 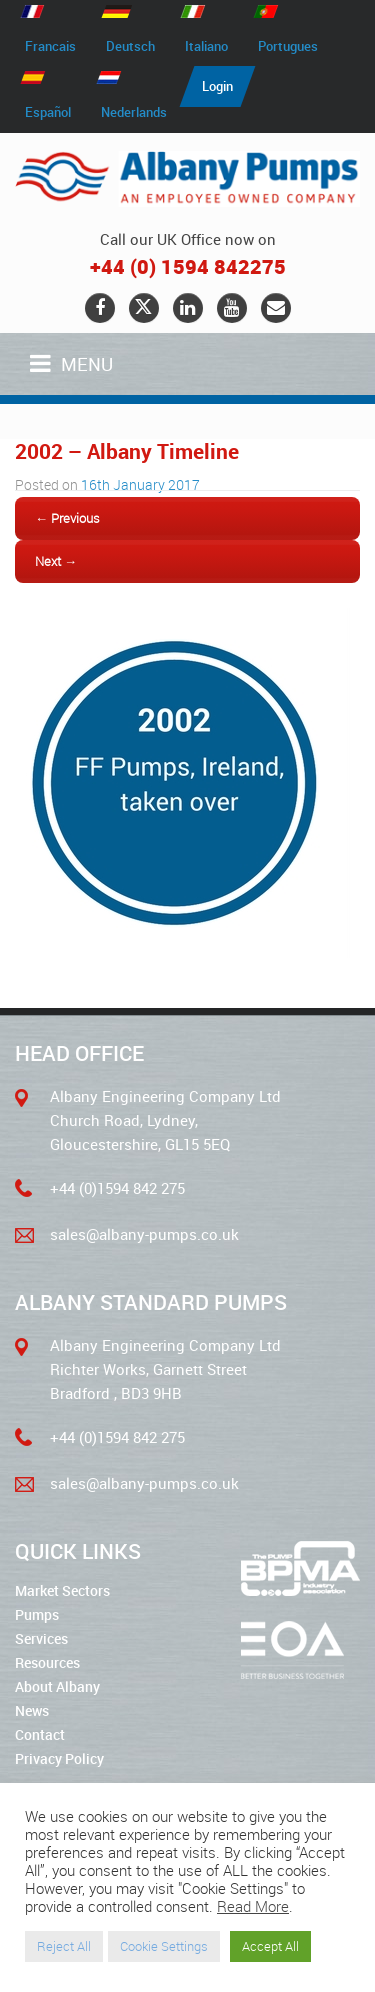 I want to click on Resources, so click(x=47, y=1662).